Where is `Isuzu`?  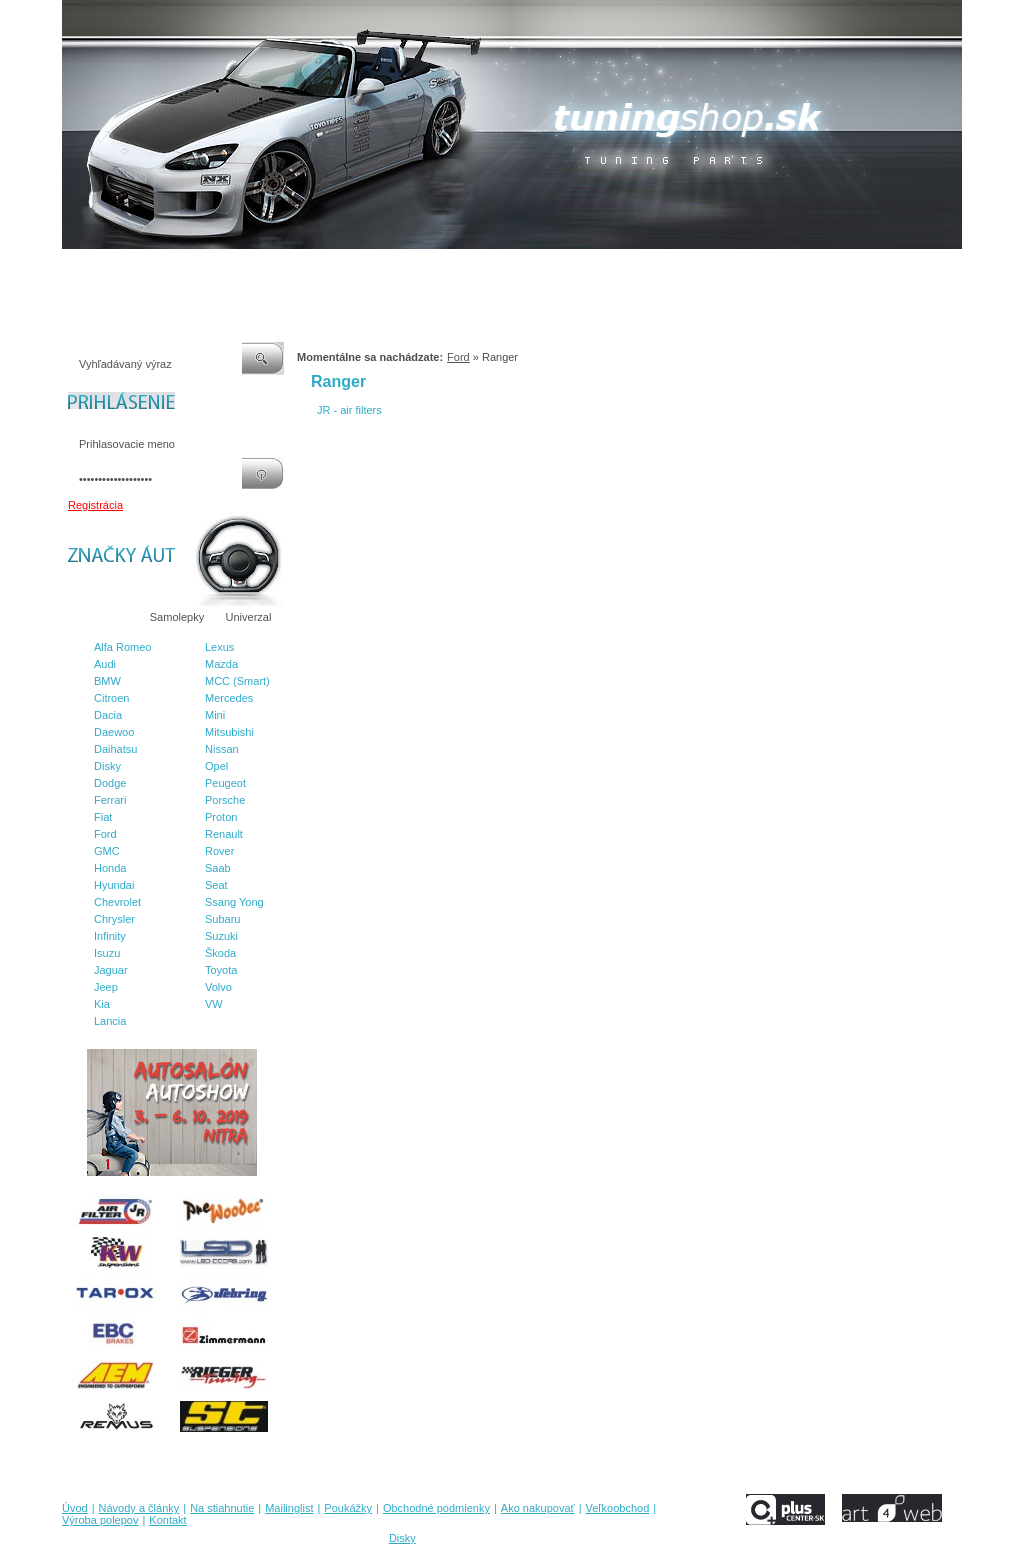
Isuzu is located at coordinates (107, 953).